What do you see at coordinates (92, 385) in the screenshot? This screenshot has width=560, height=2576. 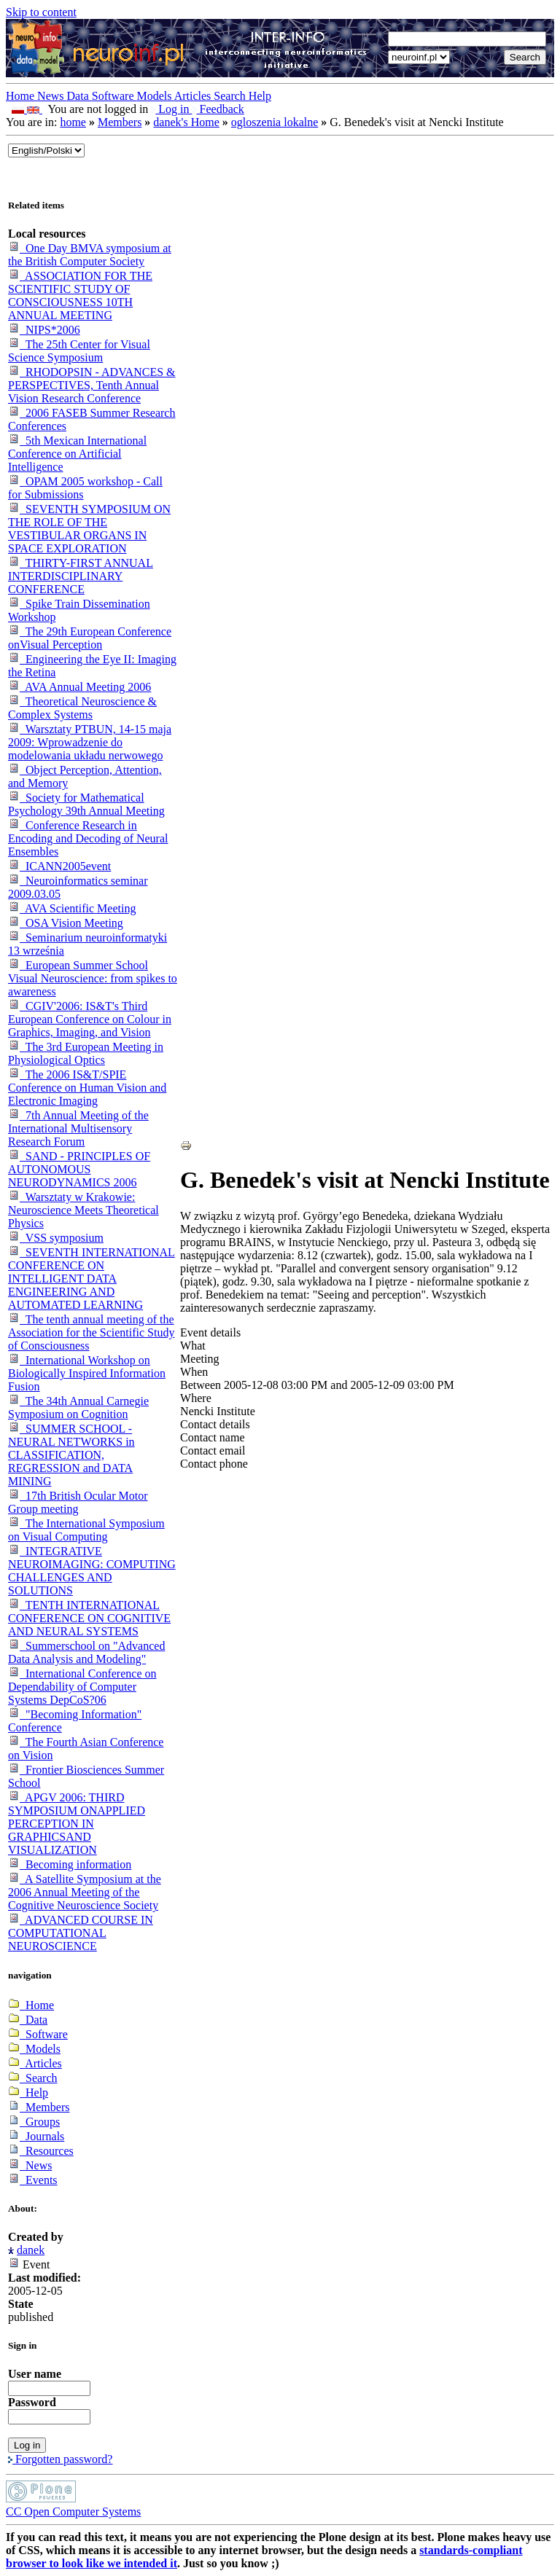 I see `RHODOPSIN - ADVANCES & PERSPECTIVES, Tenth Annual Vision Research Conference` at bounding box center [92, 385].